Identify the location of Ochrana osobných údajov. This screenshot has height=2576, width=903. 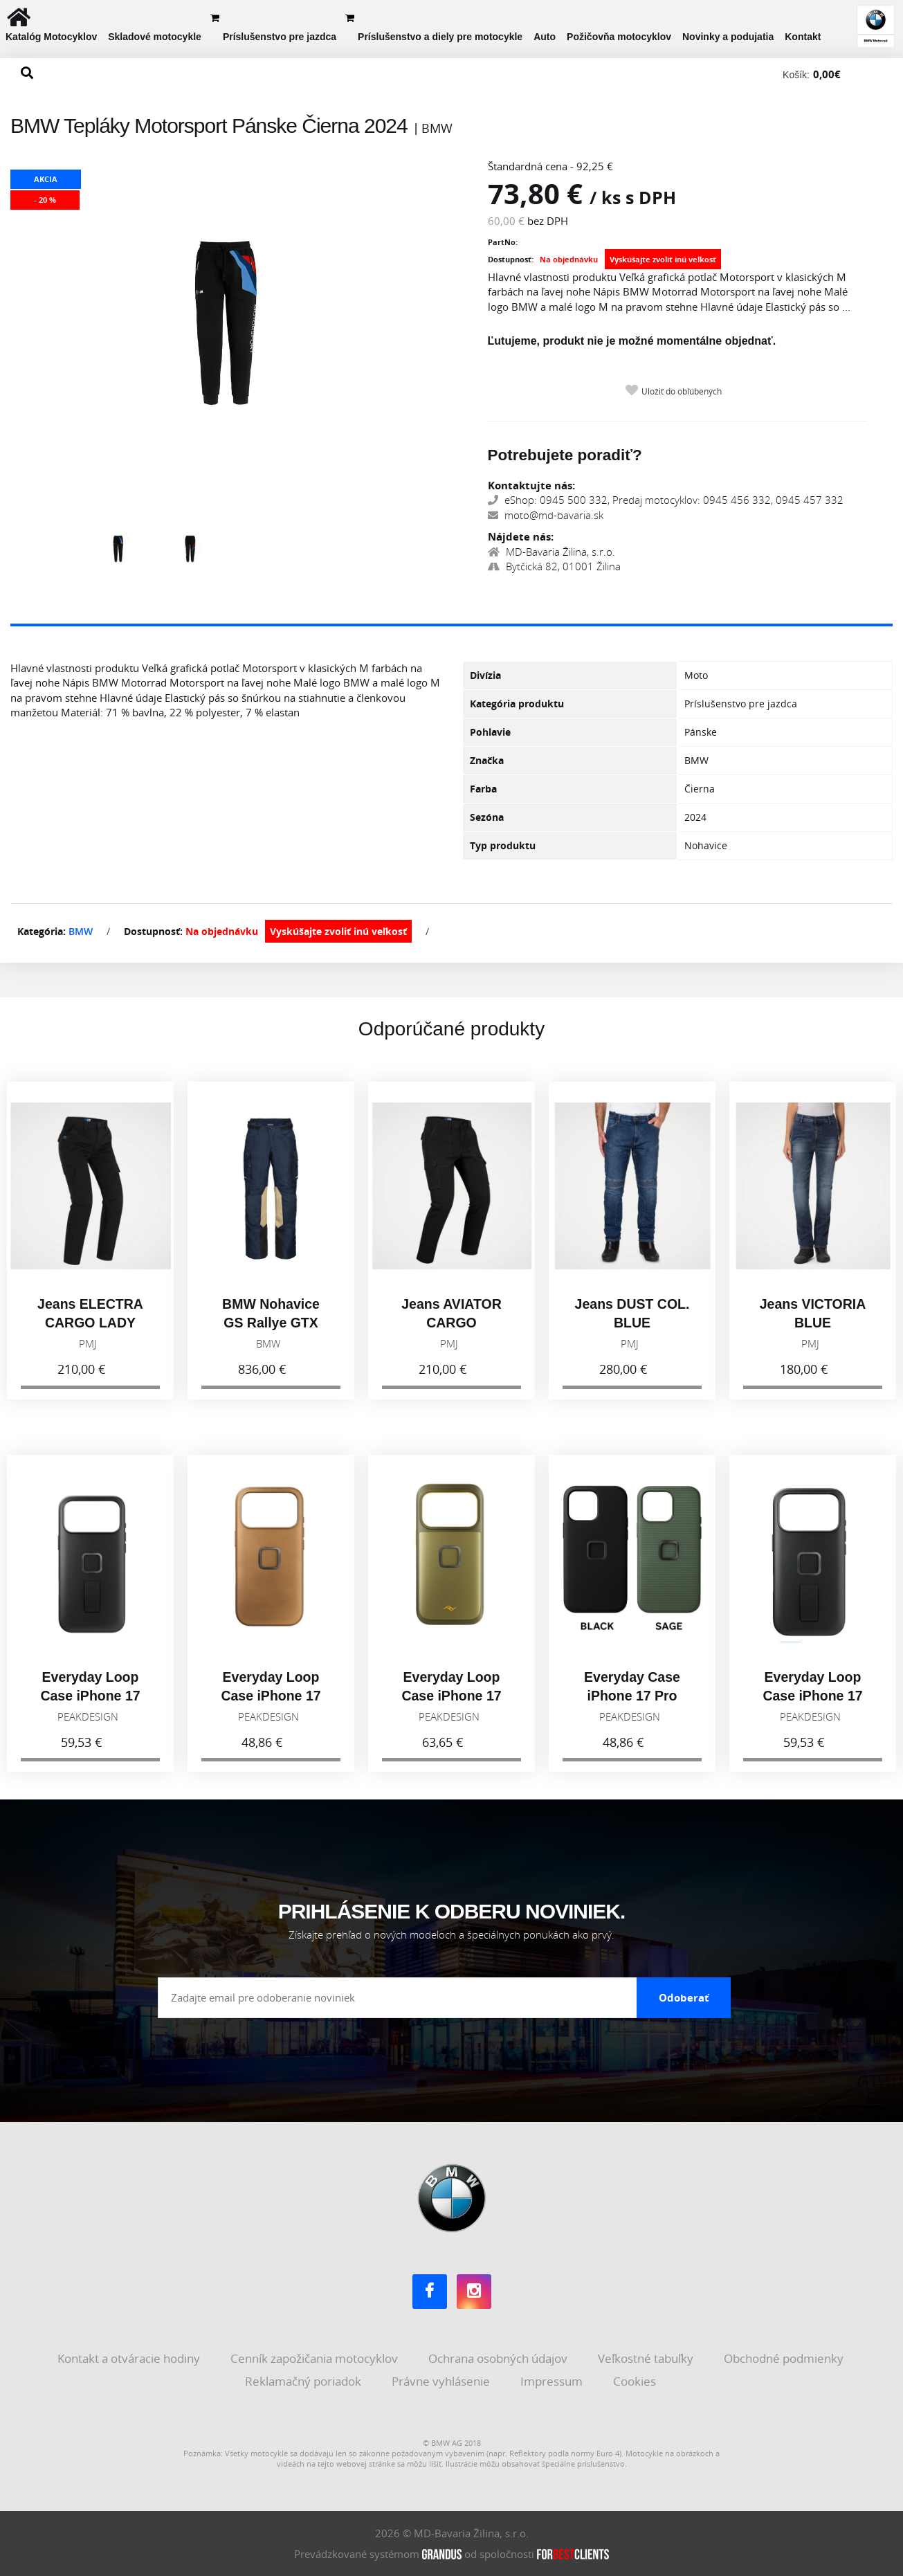
(499, 2358).